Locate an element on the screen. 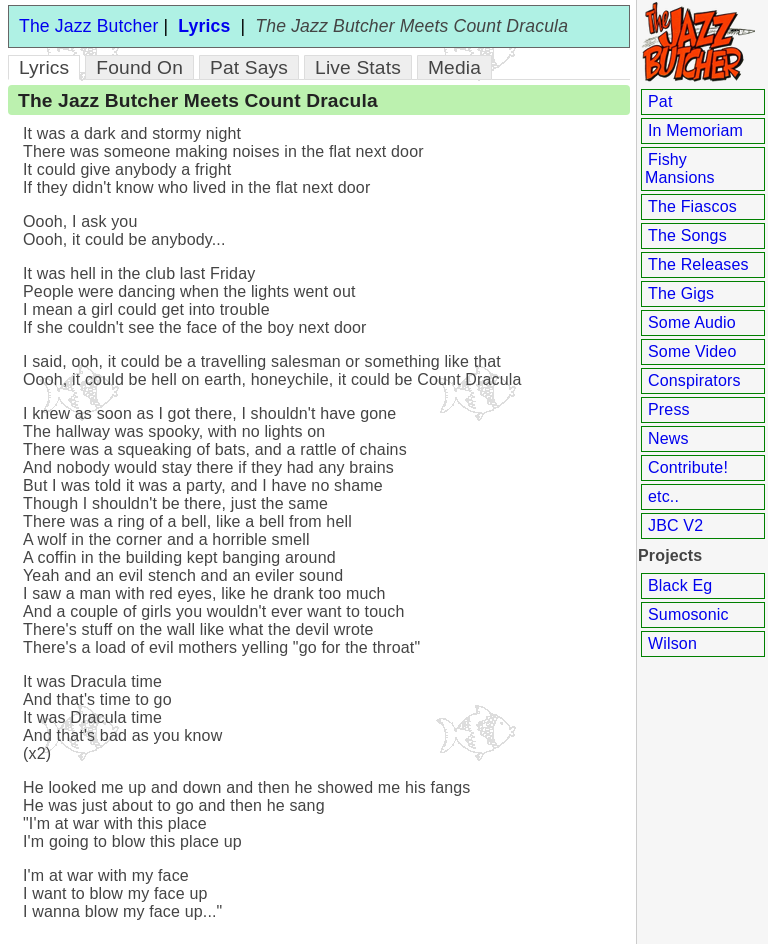 Image resolution: width=768 pixels, height=944 pixels. The Releases is located at coordinates (698, 264).